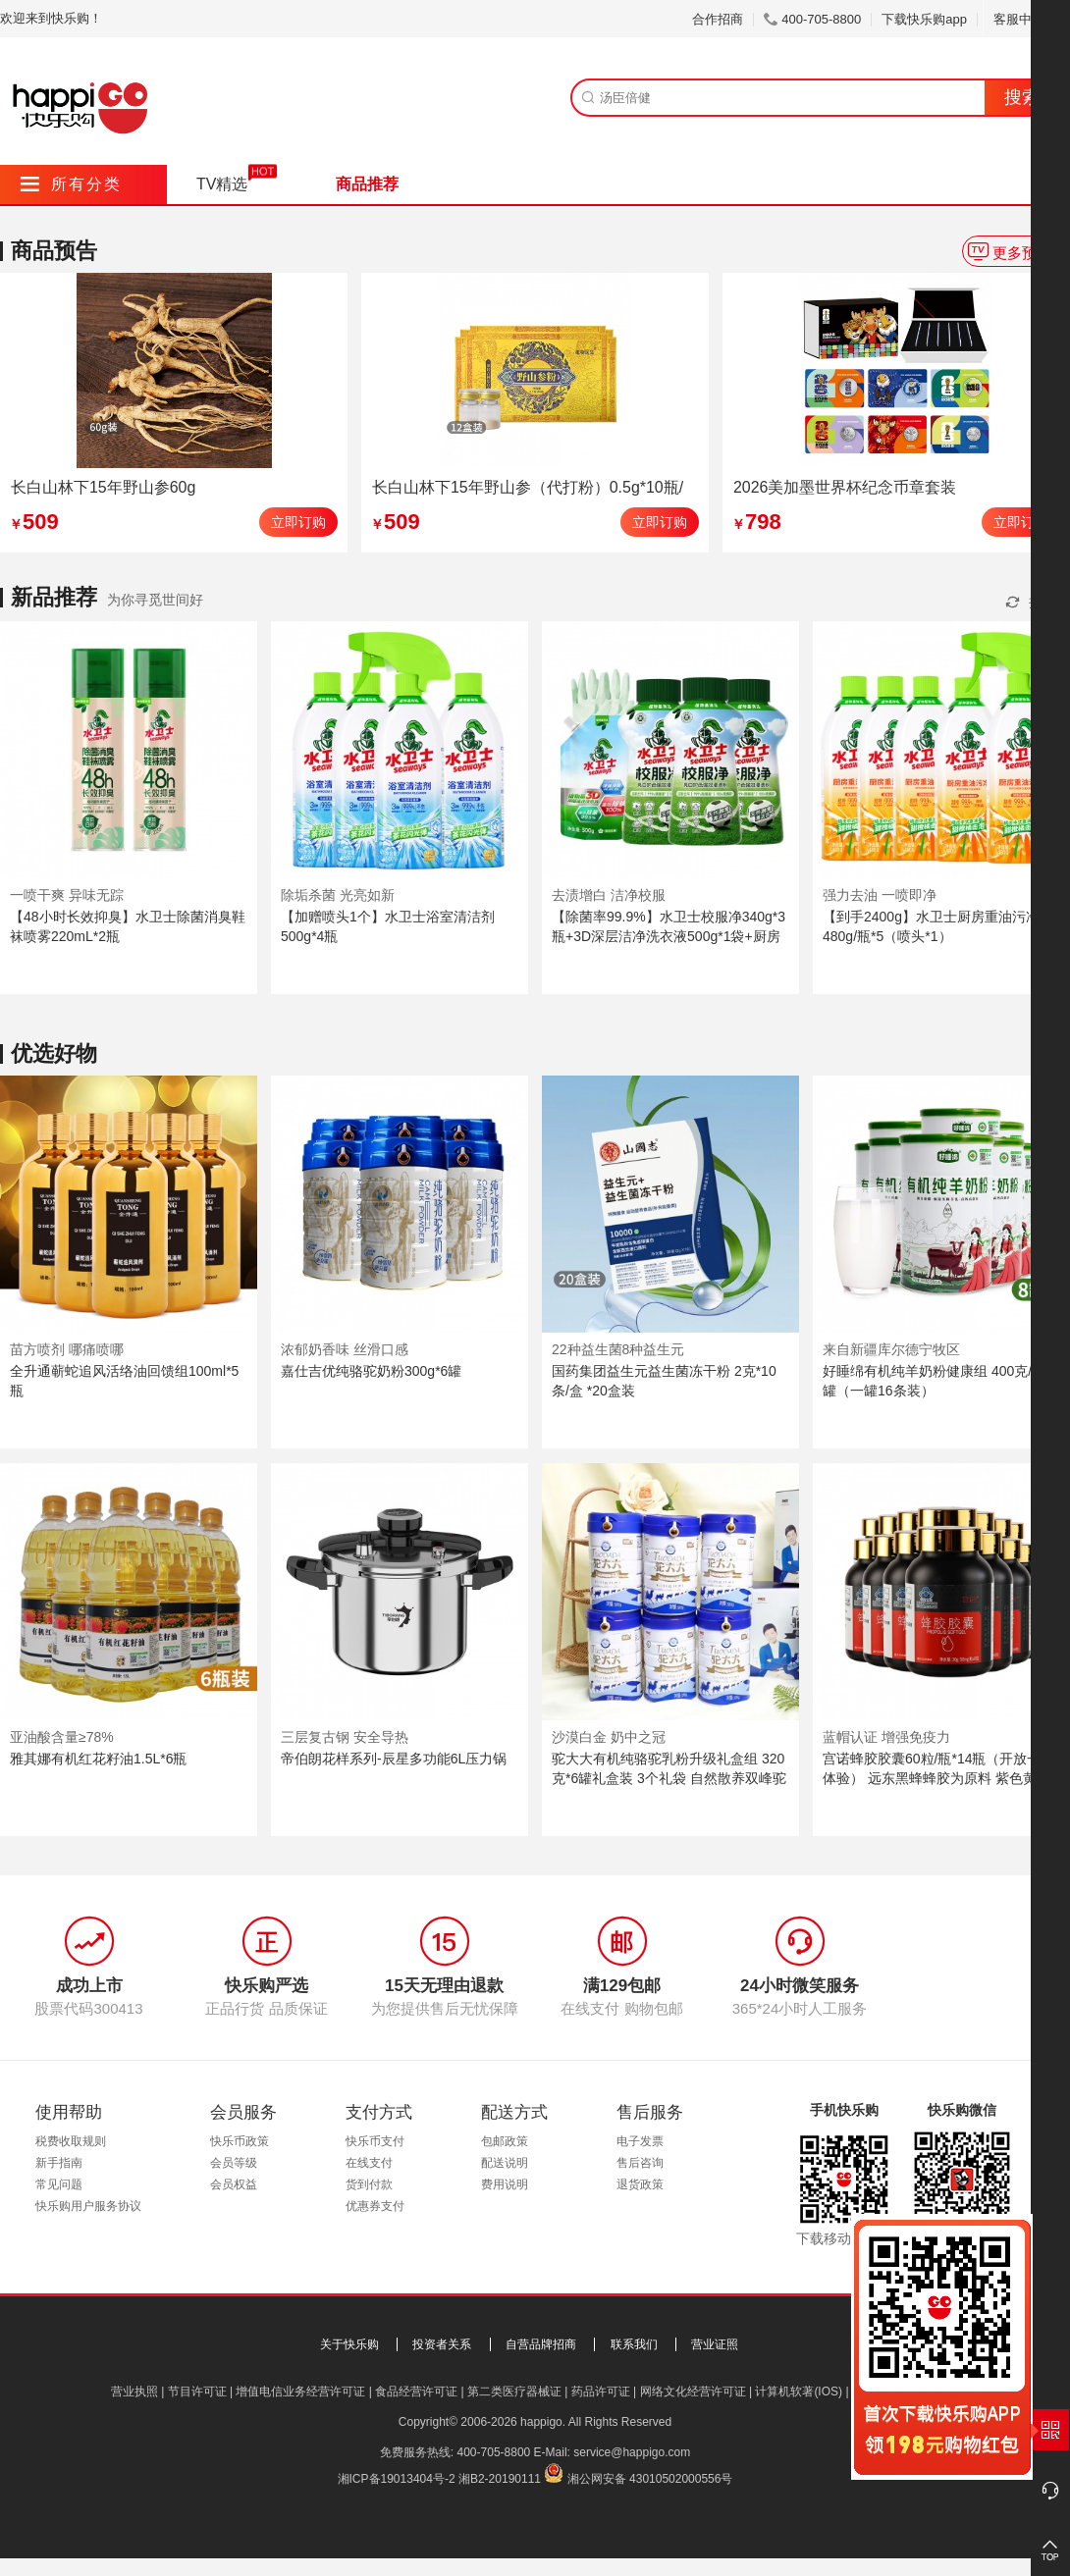  Describe the element at coordinates (924, 19) in the screenshot. I see `下载快乐购app` at that location.